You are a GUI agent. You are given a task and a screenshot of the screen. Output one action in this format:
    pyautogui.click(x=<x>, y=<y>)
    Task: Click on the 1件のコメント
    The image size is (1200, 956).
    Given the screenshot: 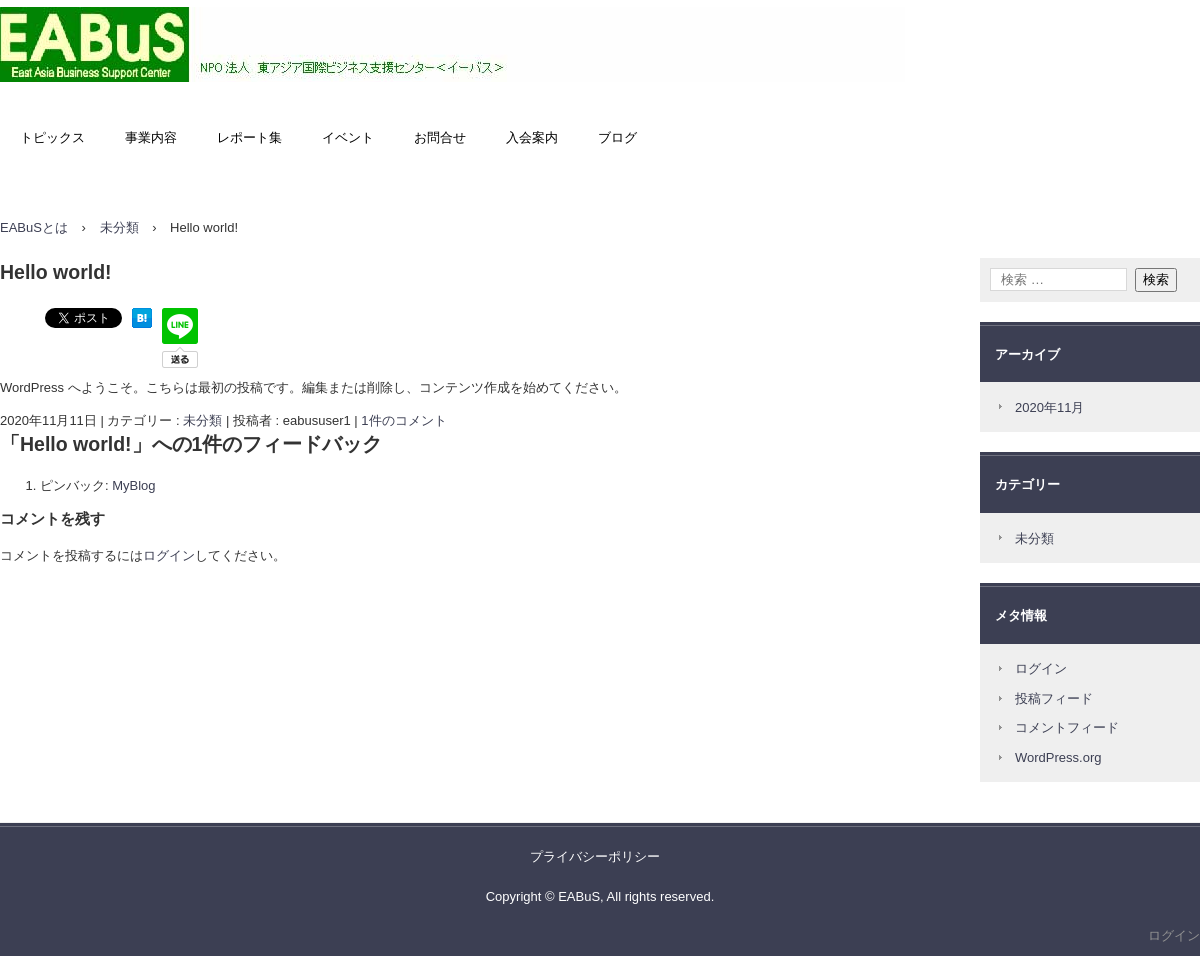 What is the action you would take?
    pyautogui.click(x=403, y=420)
    